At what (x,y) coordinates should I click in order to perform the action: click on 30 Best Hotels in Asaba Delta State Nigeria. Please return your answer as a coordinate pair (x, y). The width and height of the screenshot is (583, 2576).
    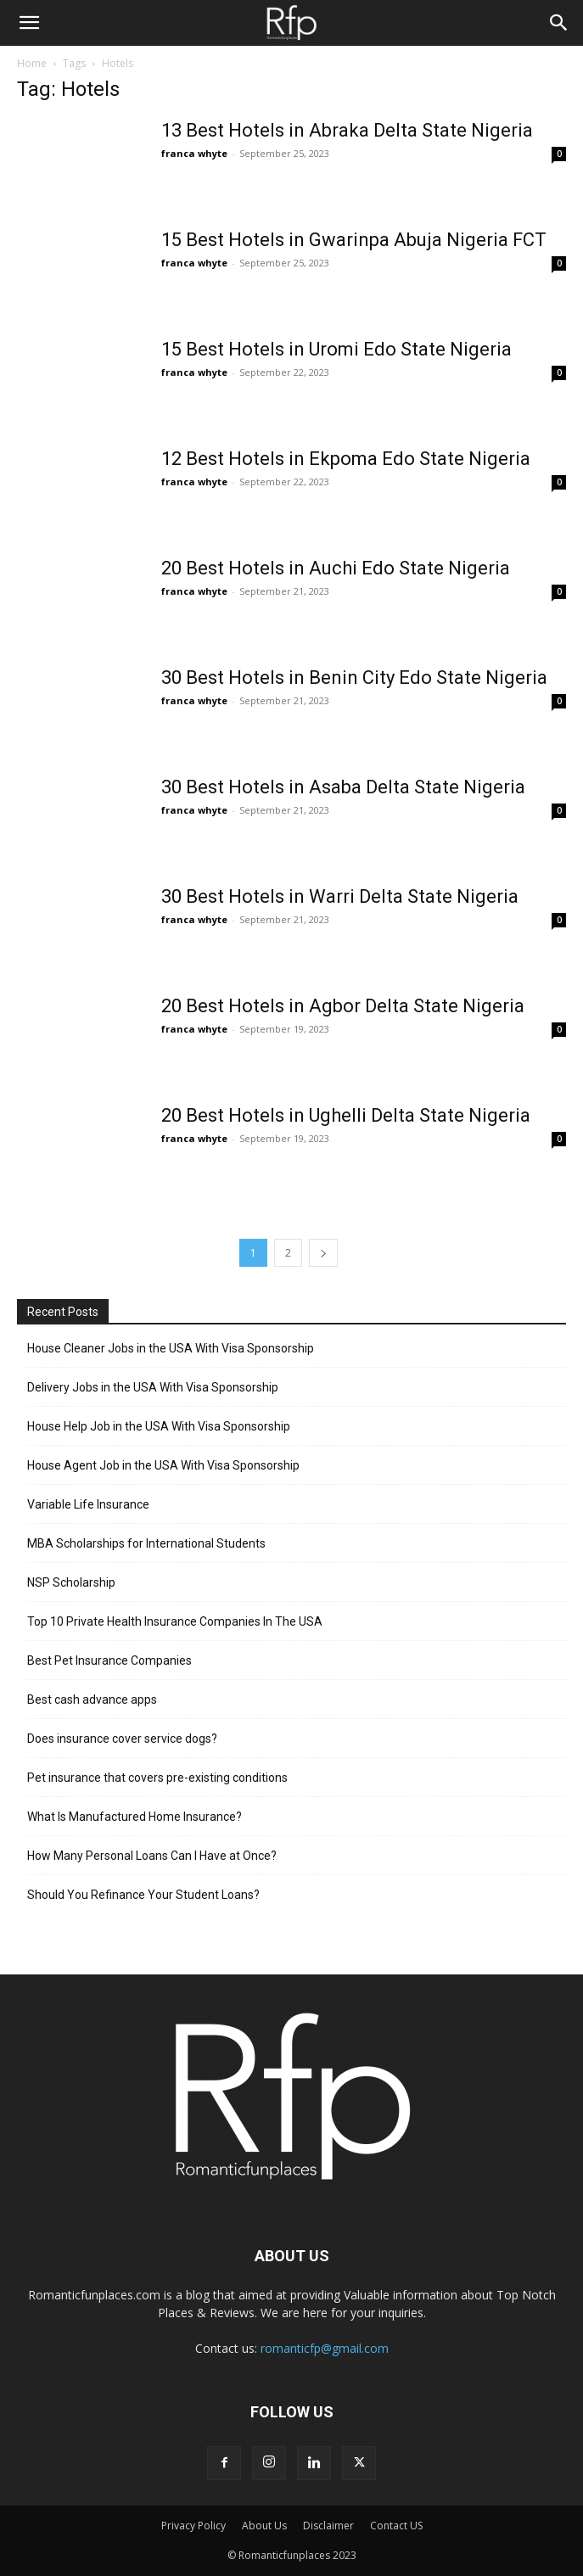
    Looking at the image, I should click on (343, 787).